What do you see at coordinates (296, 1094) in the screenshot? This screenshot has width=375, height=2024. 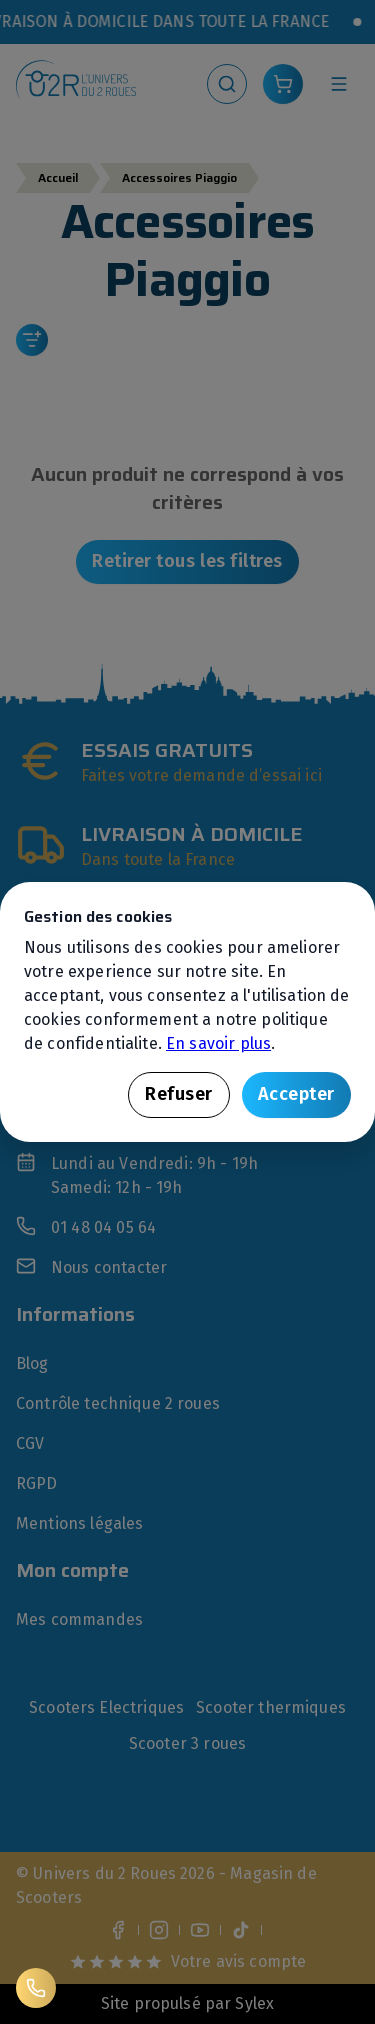 I see `Accepter` at bounding box center [296, 1094].